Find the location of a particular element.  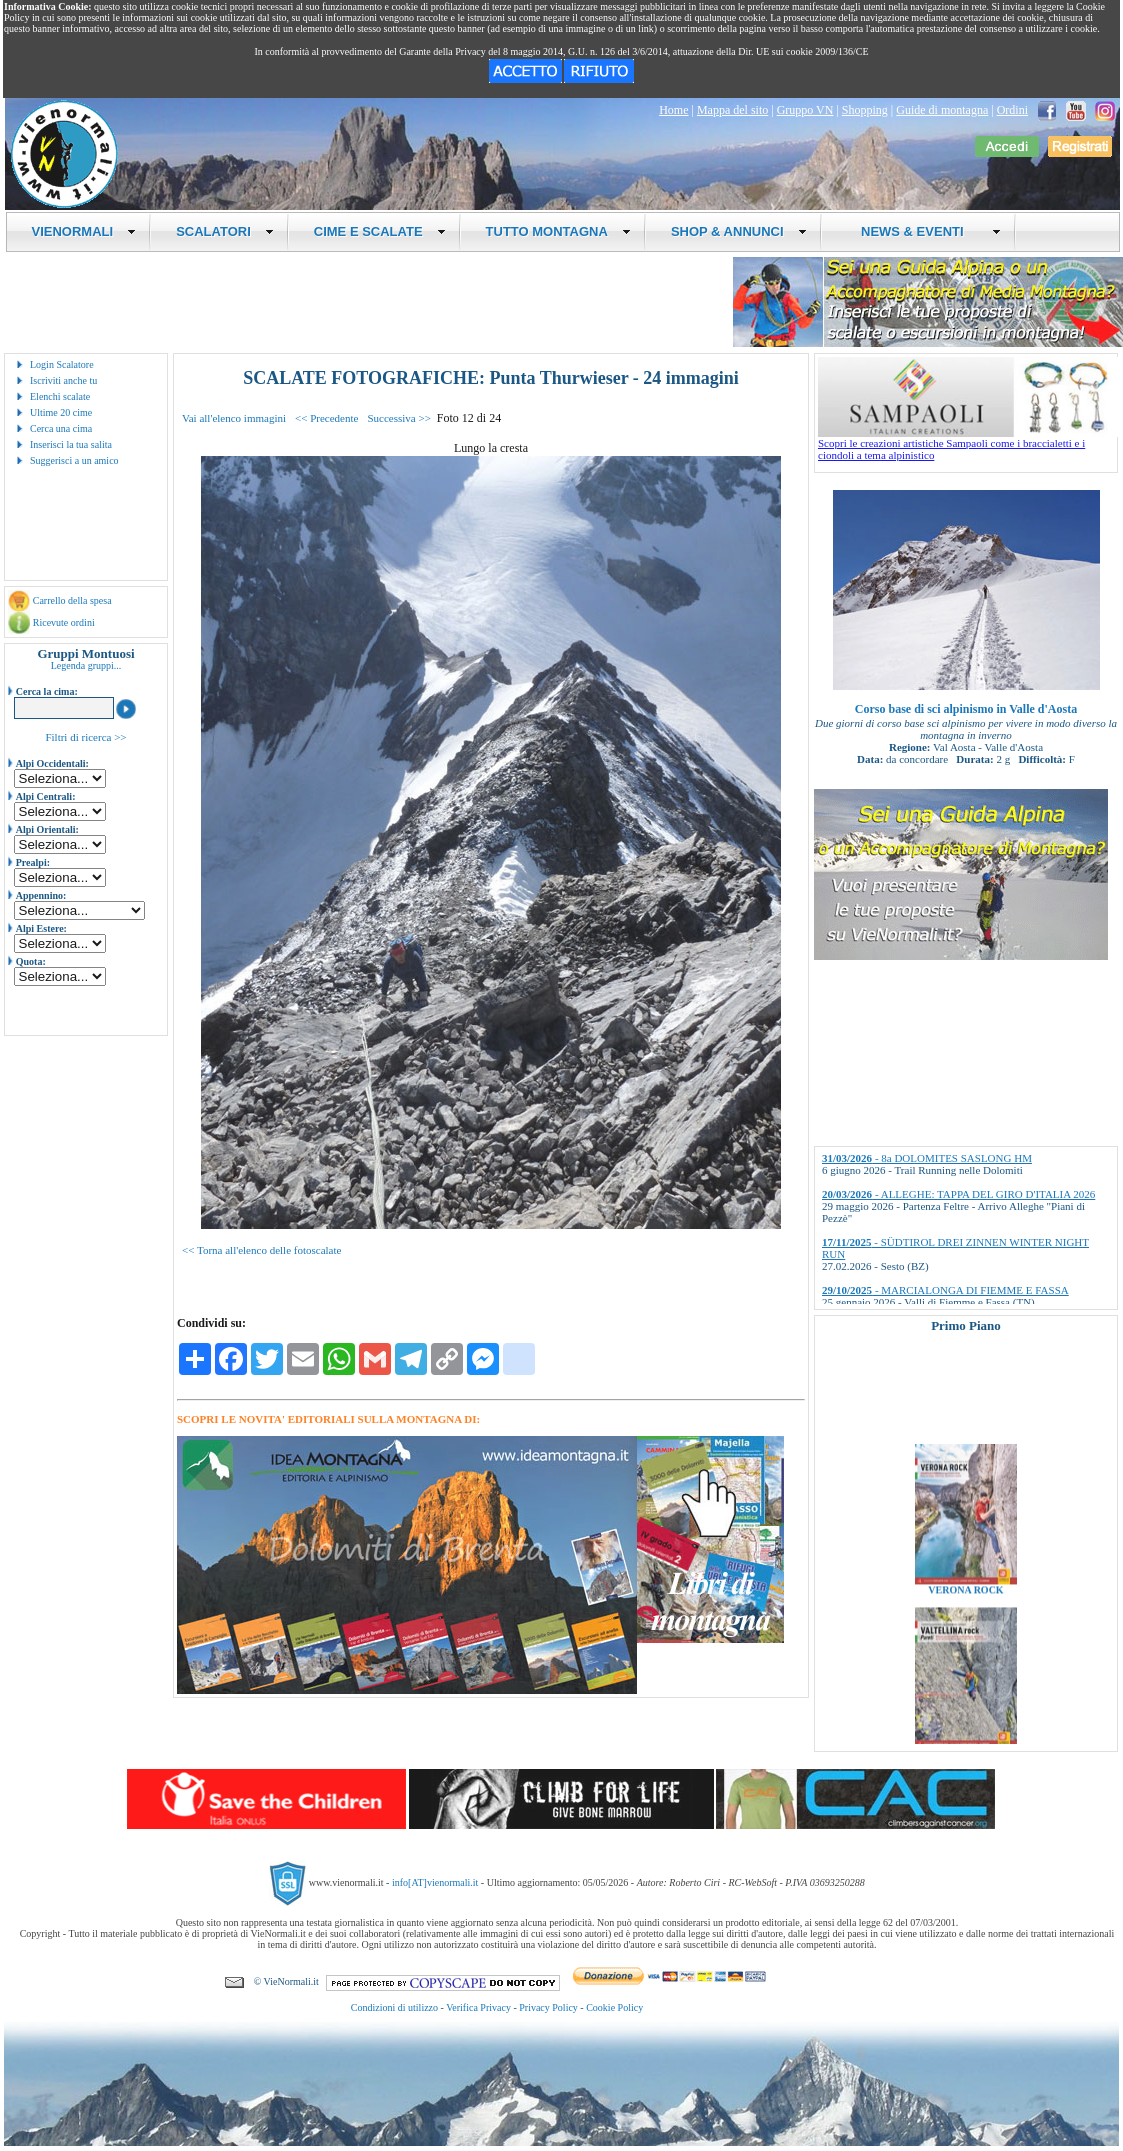

Successiva >> is located at coordinates (398, 418).